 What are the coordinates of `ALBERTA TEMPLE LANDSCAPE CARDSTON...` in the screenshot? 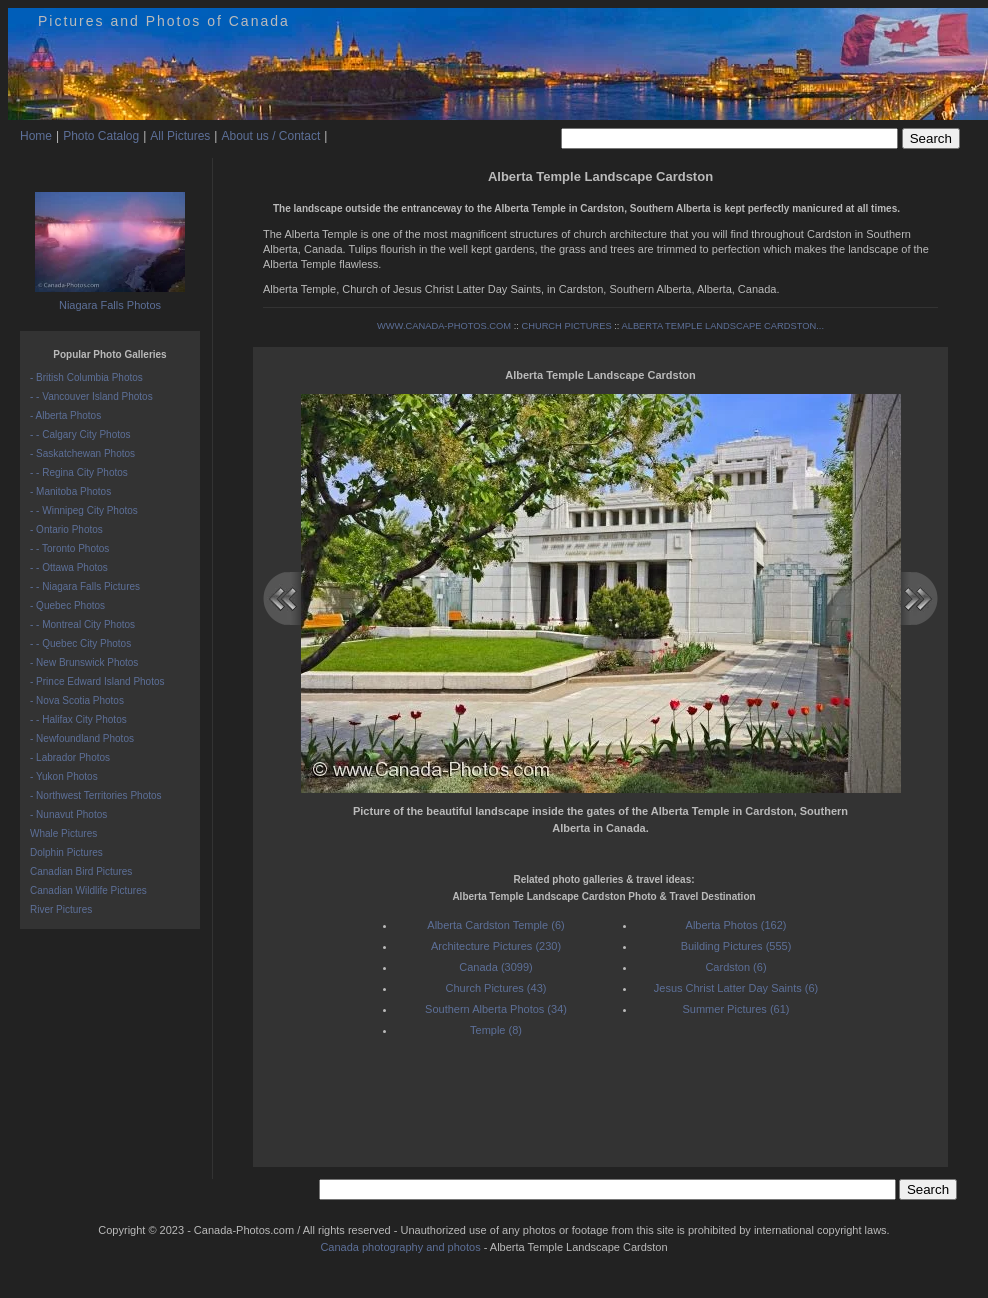 It's located at (722, 326).